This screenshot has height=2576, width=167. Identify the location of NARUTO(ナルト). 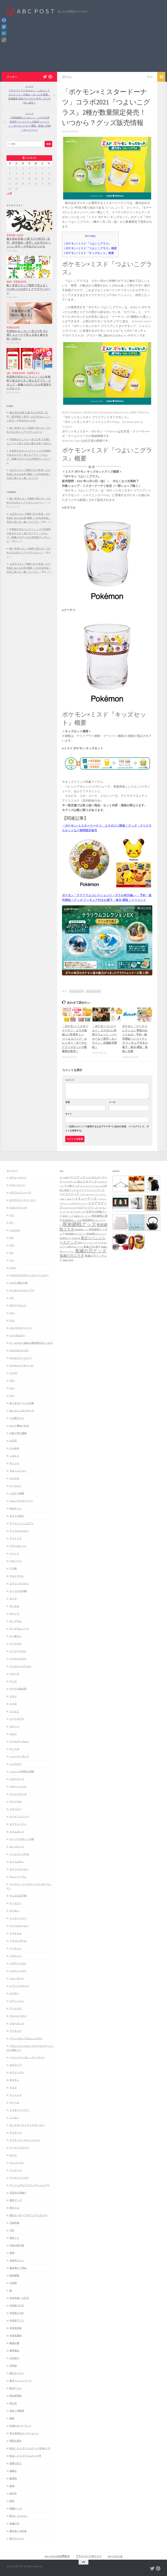
(17, 1305).